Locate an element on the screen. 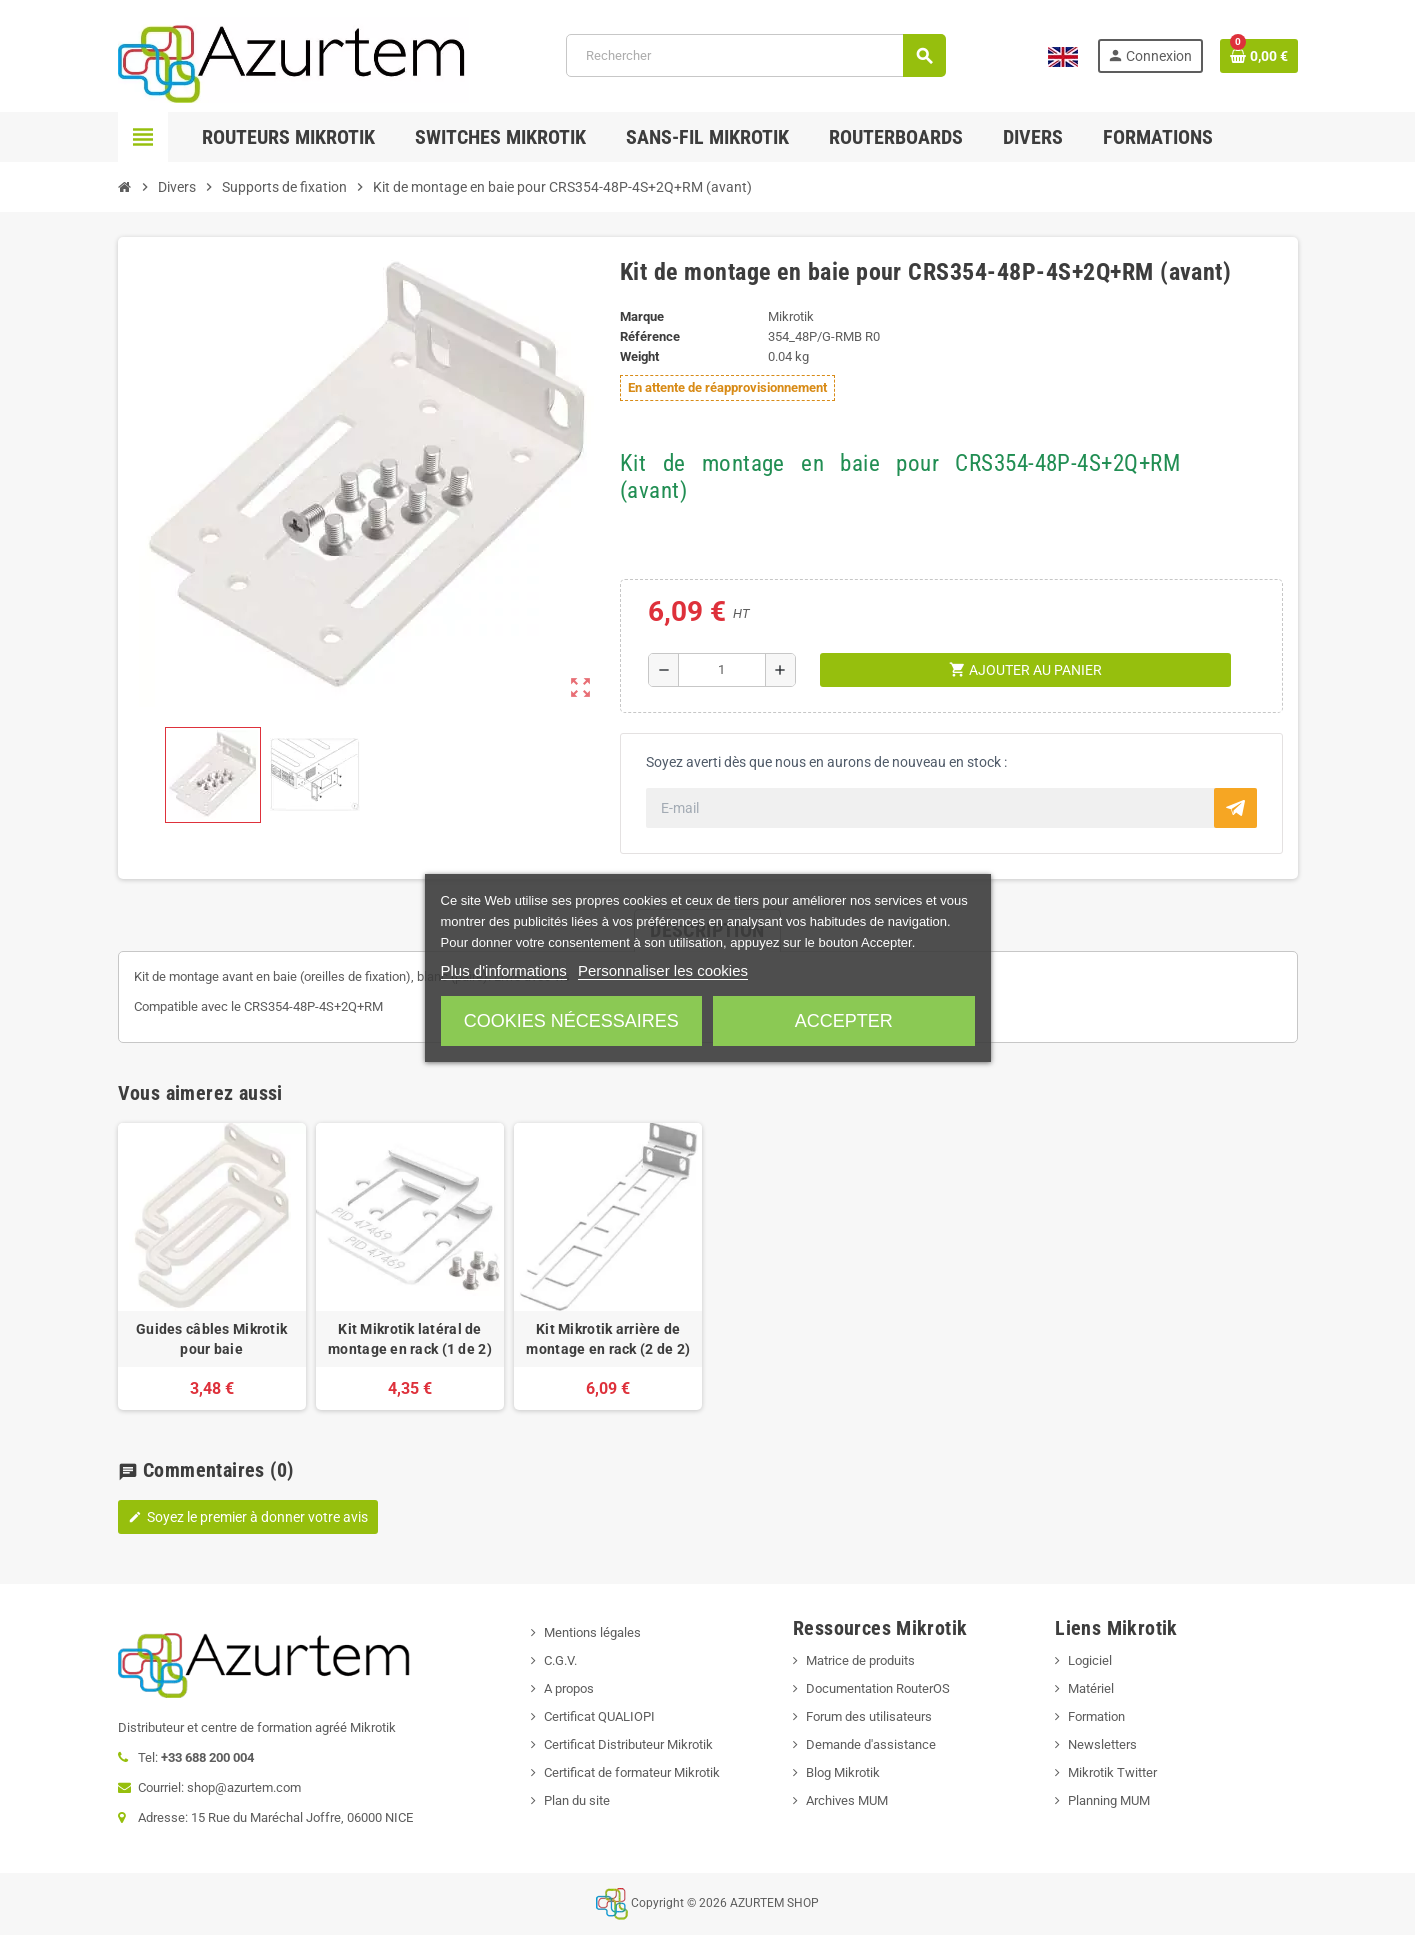  Forum des utilisateurs is located at coordinates (869, 1716).